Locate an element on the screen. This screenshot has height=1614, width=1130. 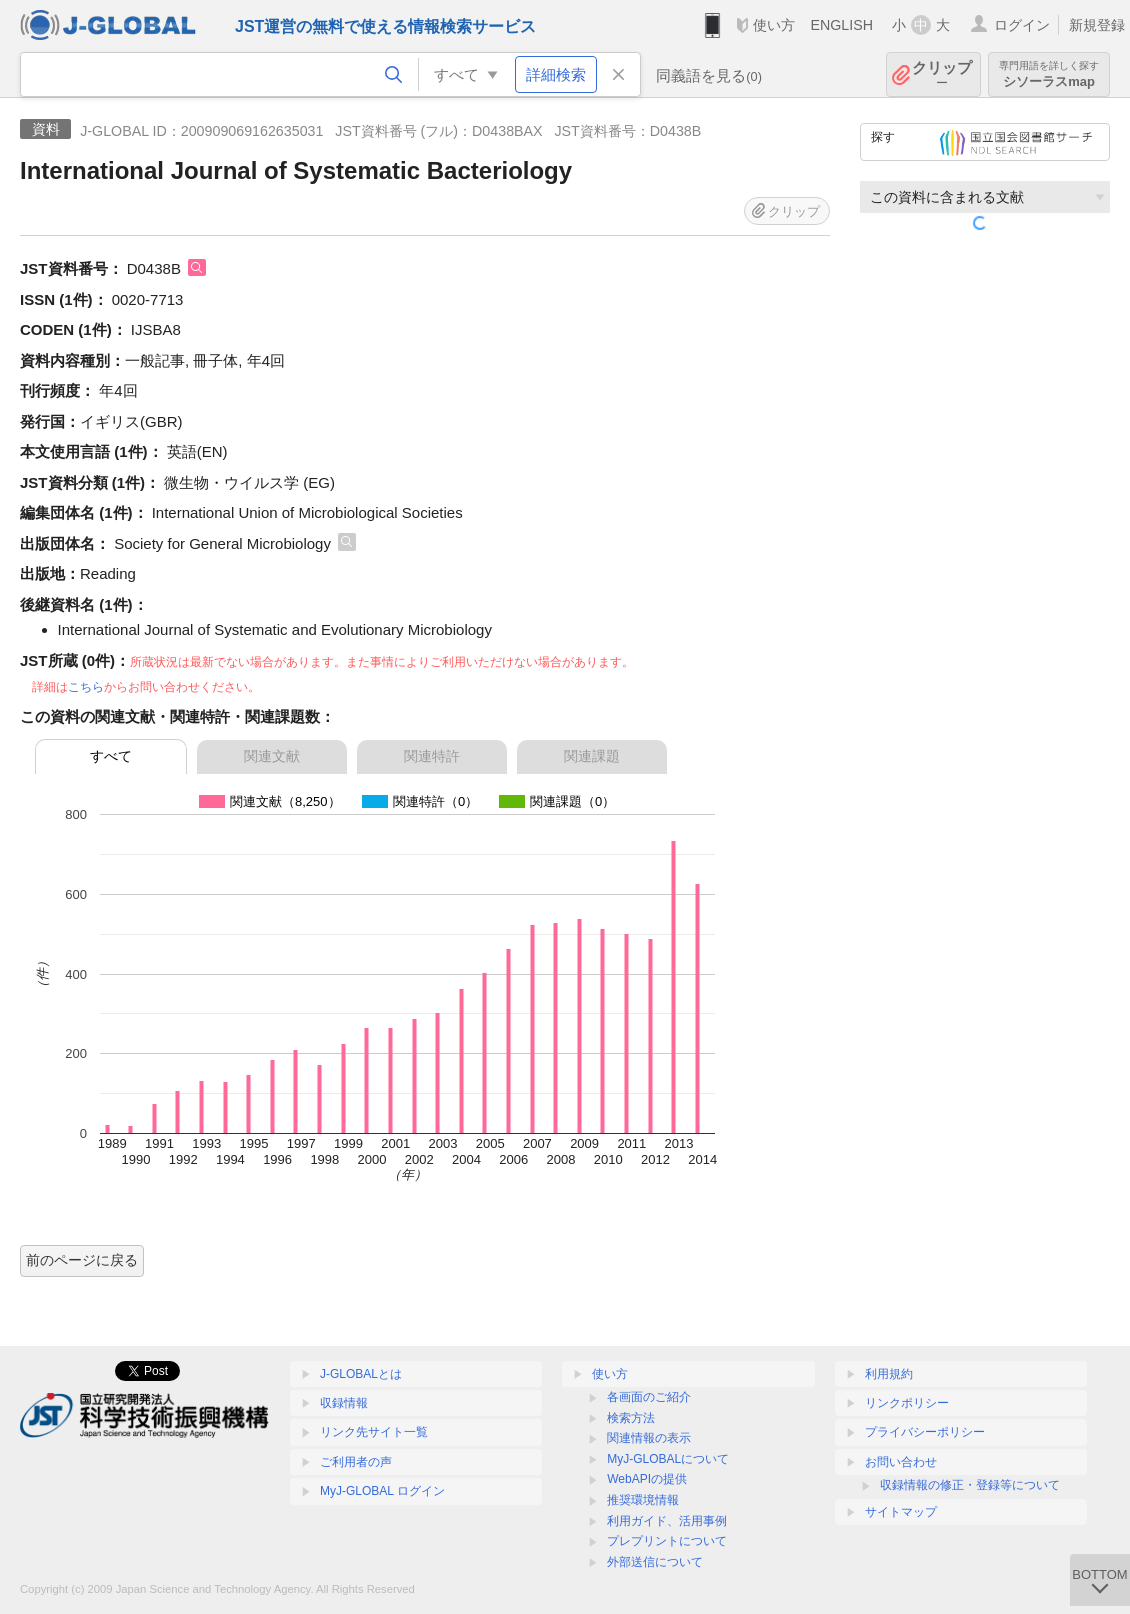
推奨環境情報 is located at coordinates (643, 1500).